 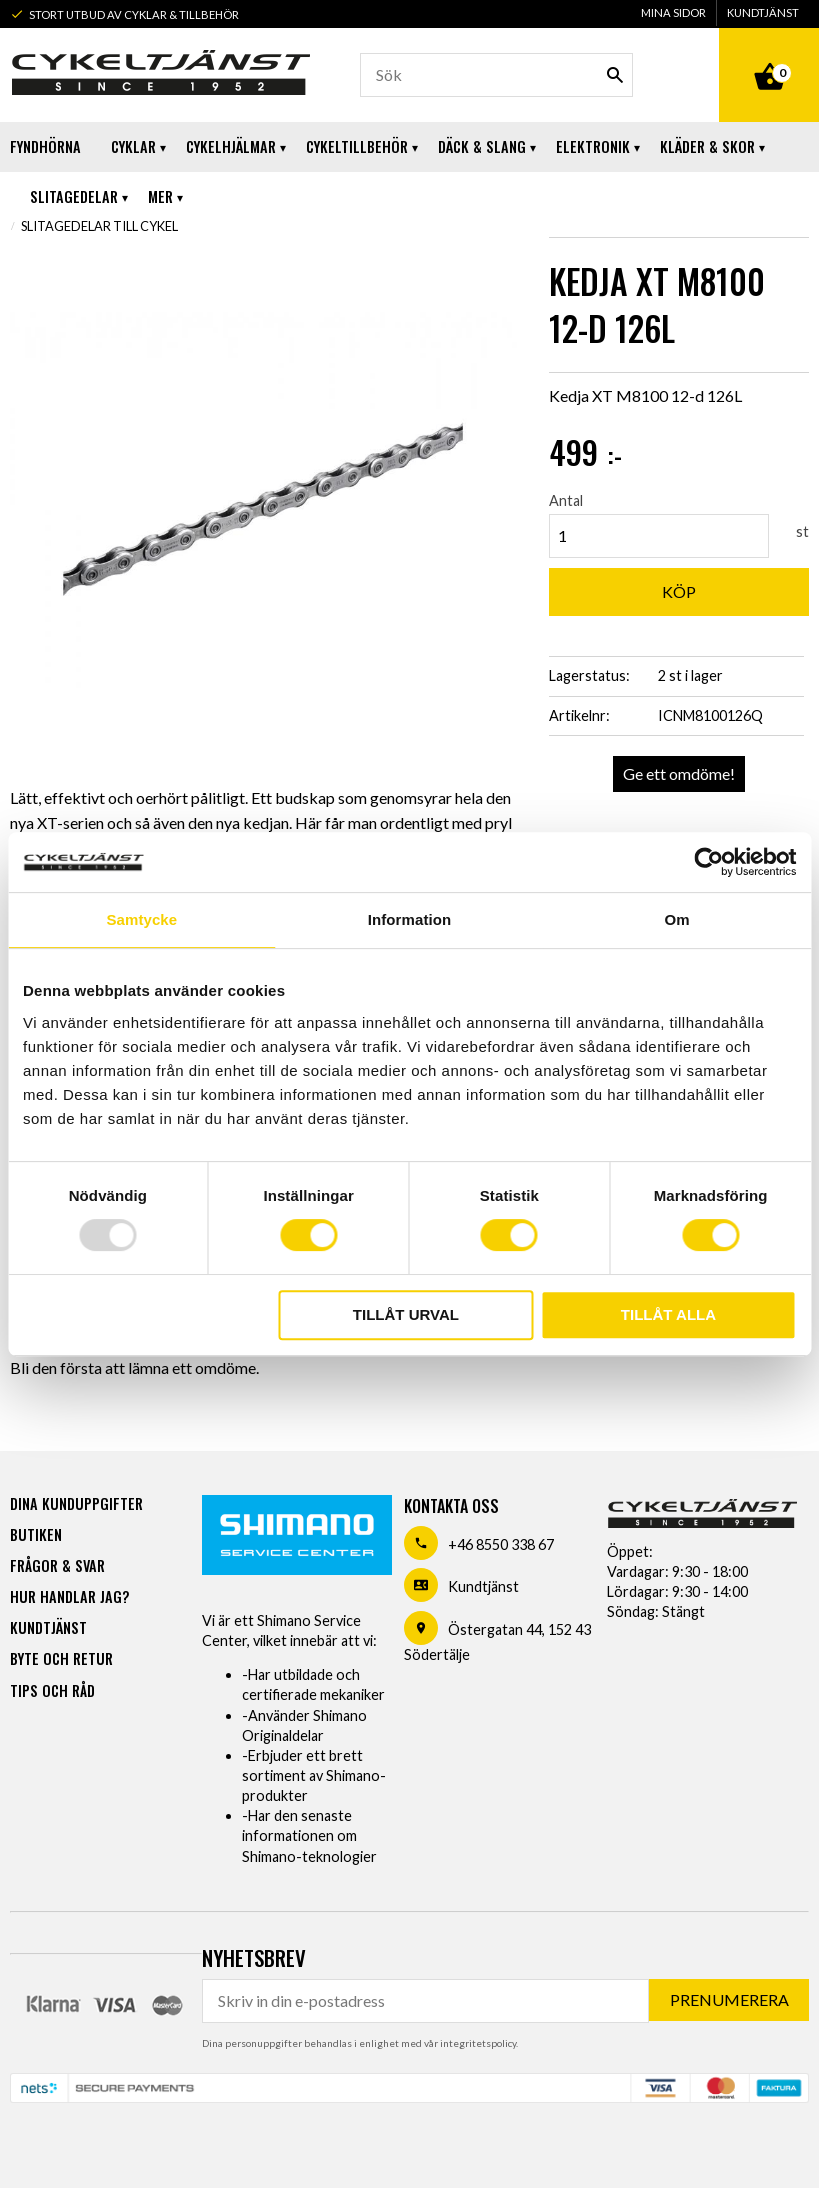 What do you see at coordinates (52, 1690) in the screenshot?
I see `Tips och råd [menuitem]` at bounding box center [52, 1690].